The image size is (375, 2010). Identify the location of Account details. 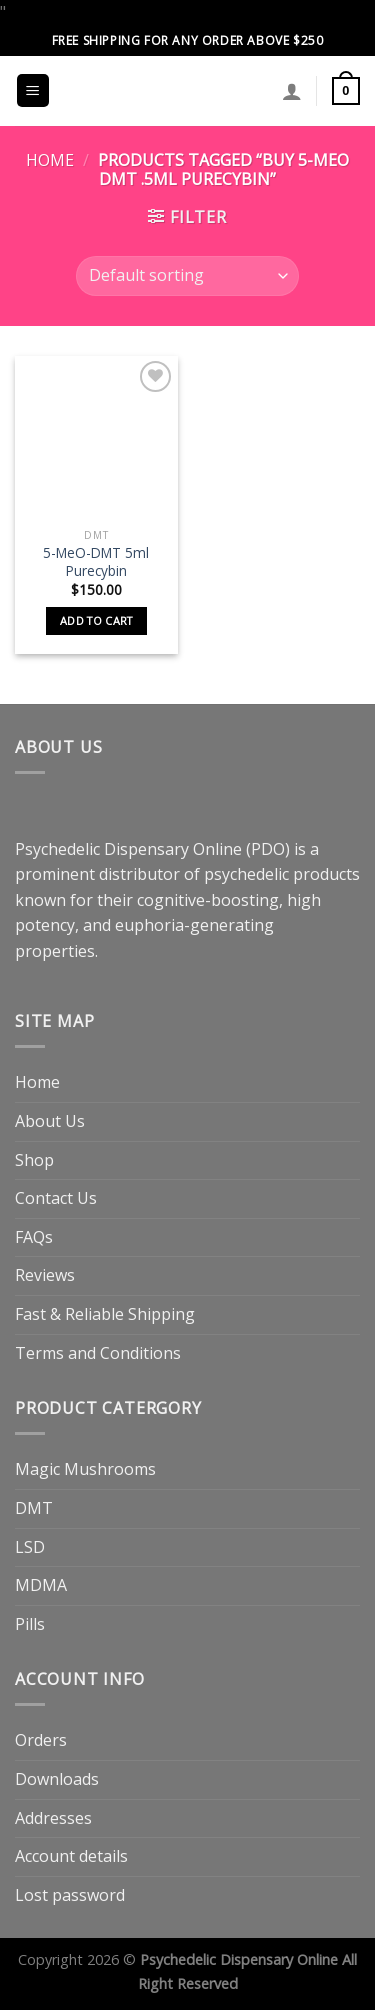
(71, 1856).